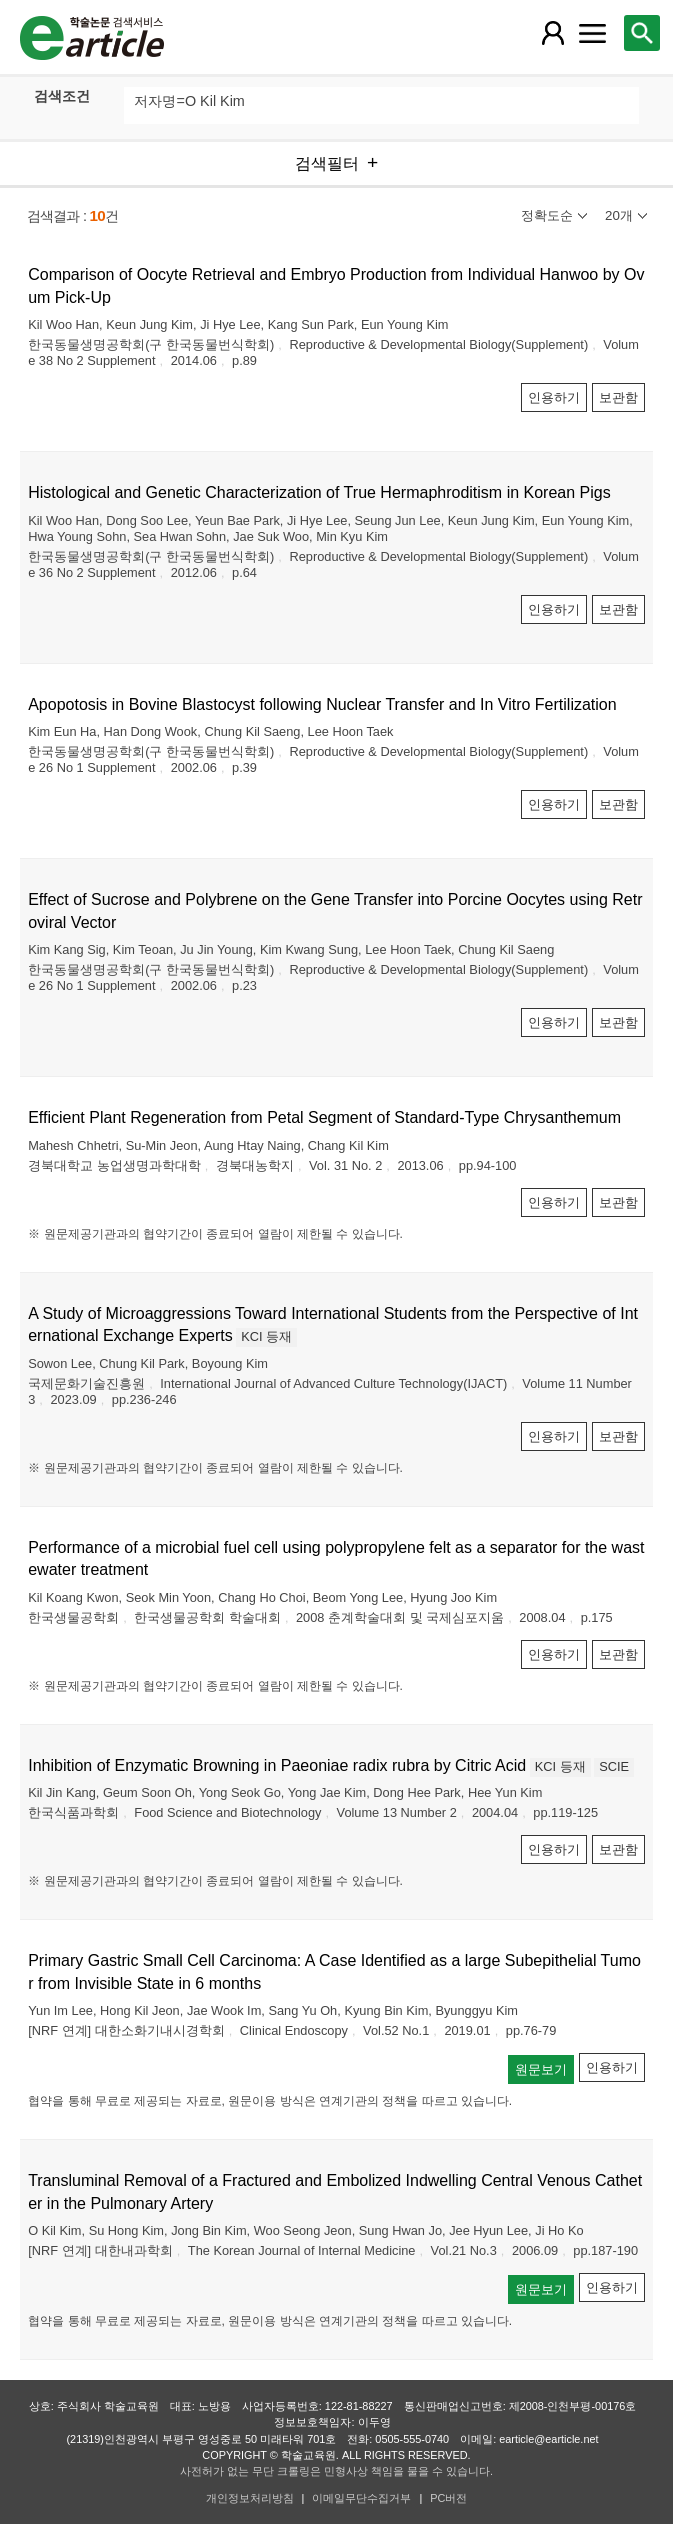 This screenshot has width=673, height=2524. What do you see at coordinates (448, 2498) in the screenshot?
I see `PC버전` at bounding box center [448, 2498].